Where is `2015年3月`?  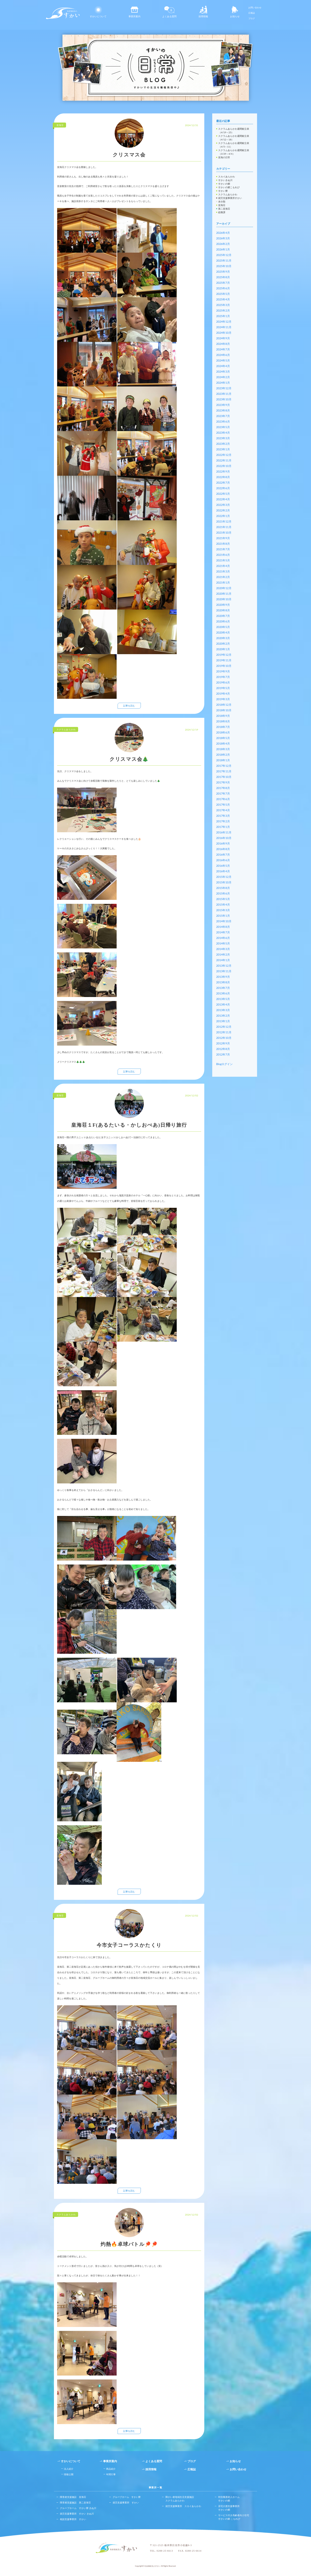
2015年3月 is located at coordinates (223, 910).